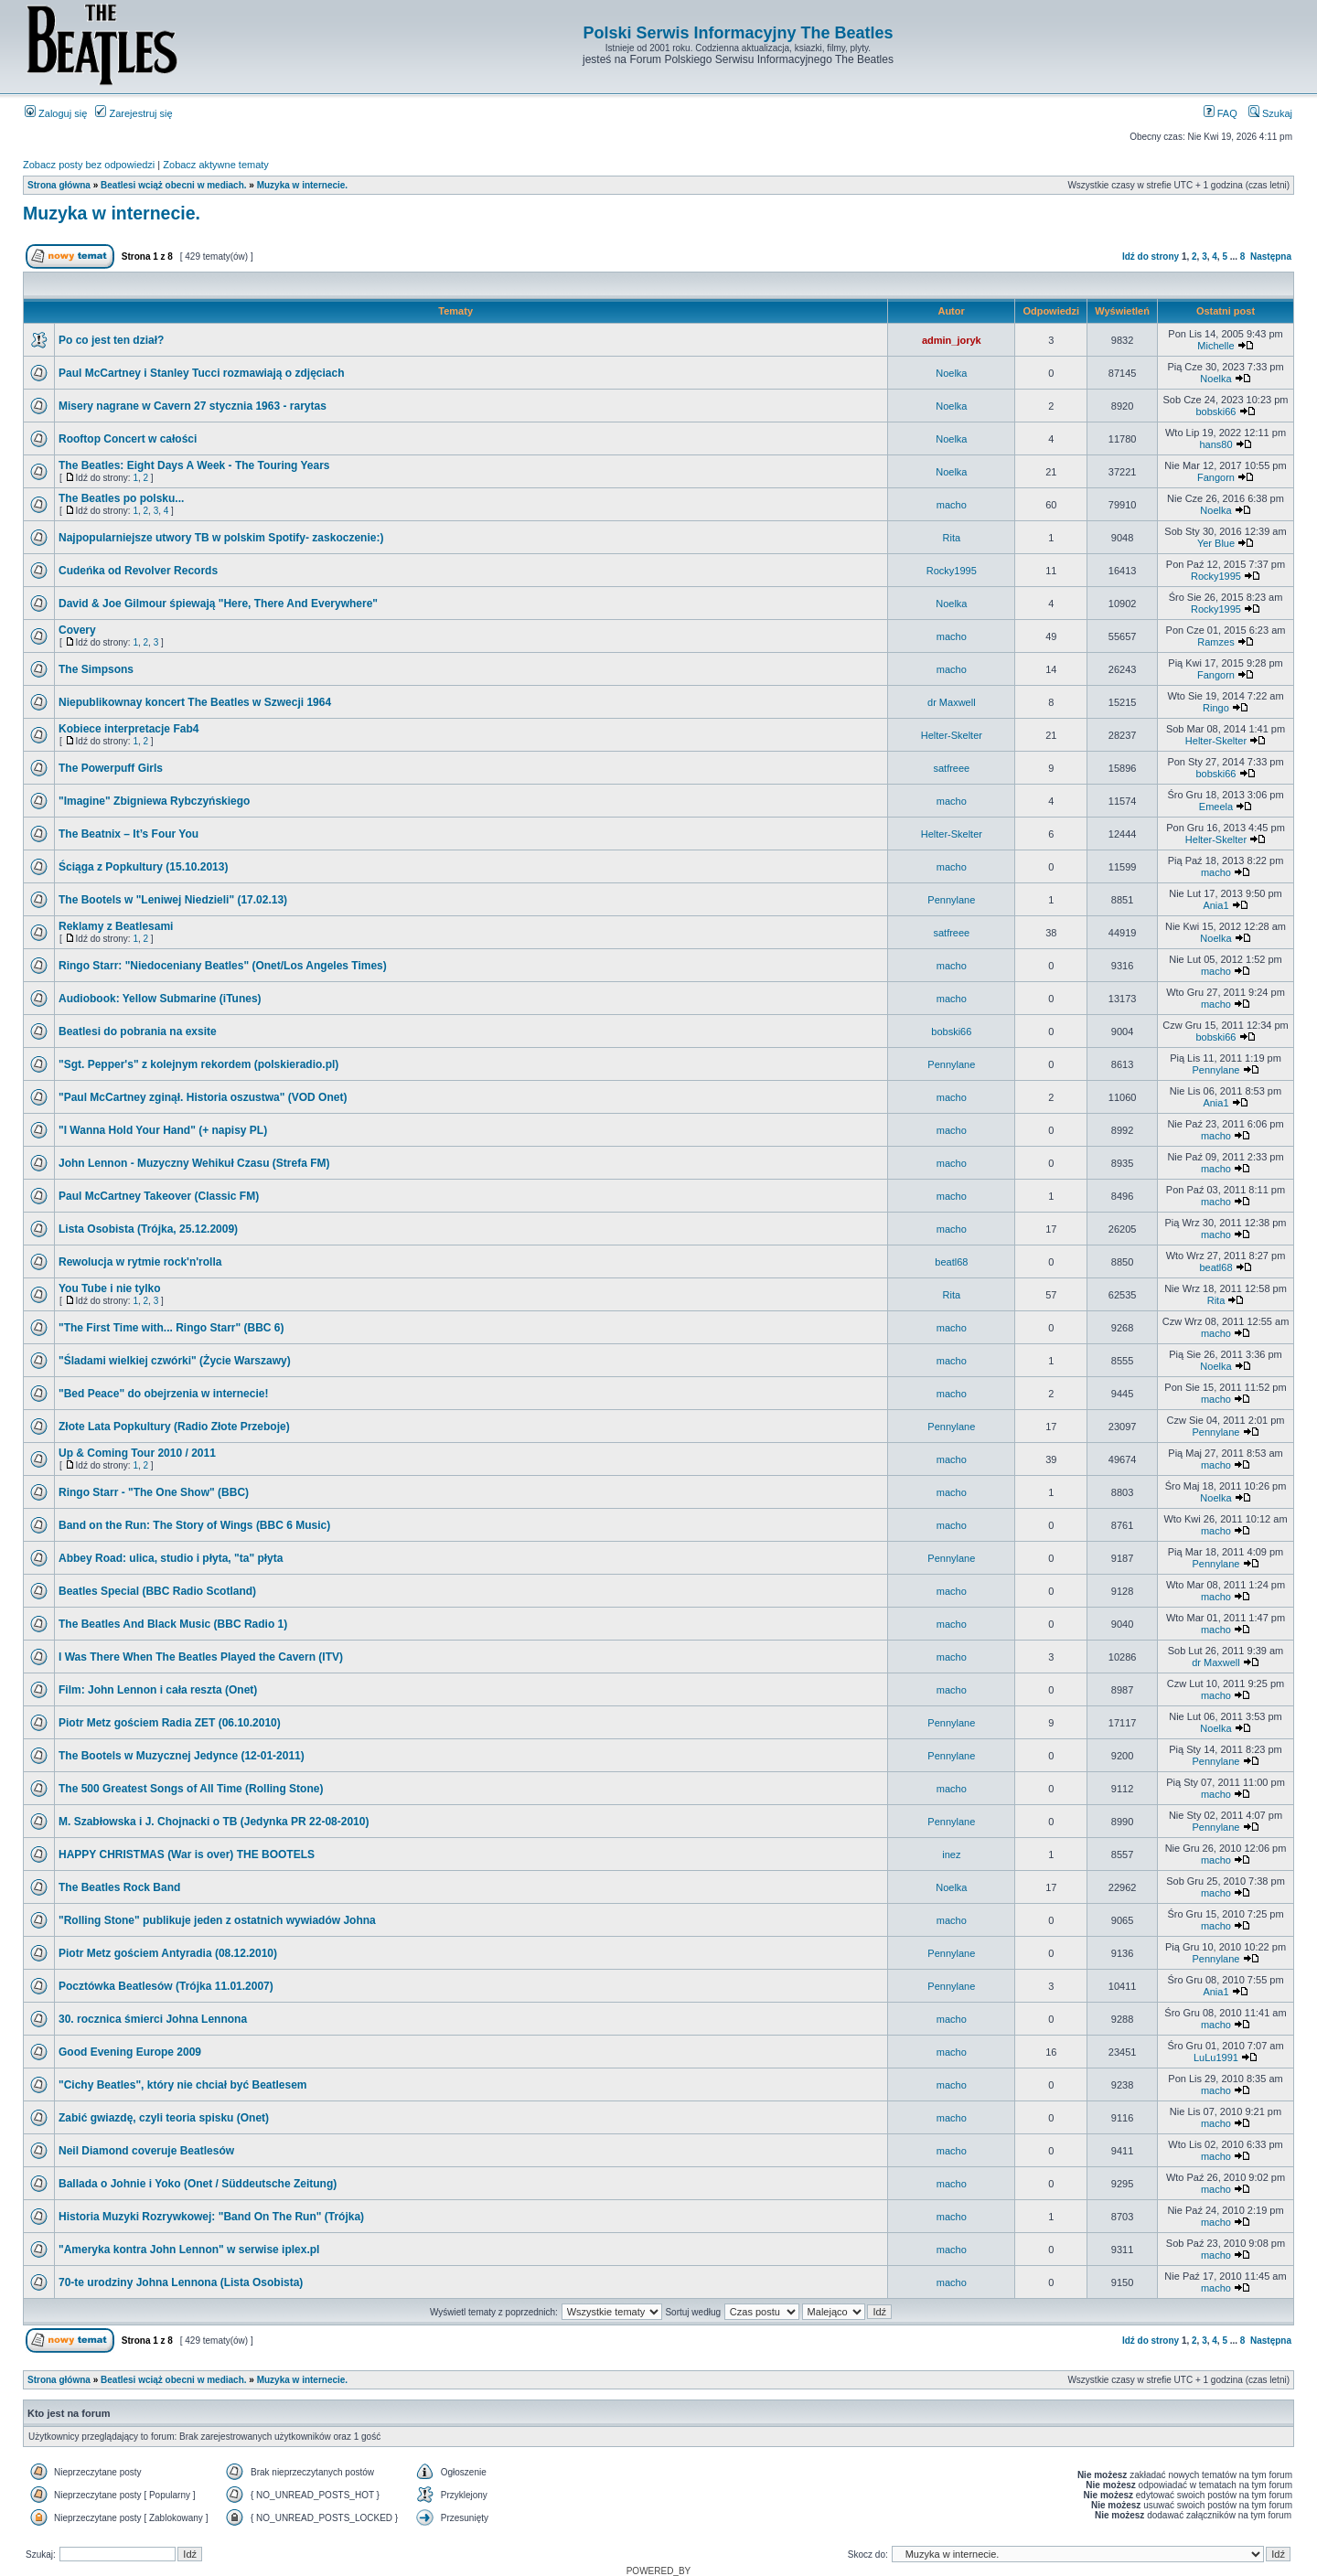 Image resolution: width=1317 pixels, height=2576 pixels. Describe the element at coordinates (1270, 256) in the screenshot. I see `Następna` at that location.